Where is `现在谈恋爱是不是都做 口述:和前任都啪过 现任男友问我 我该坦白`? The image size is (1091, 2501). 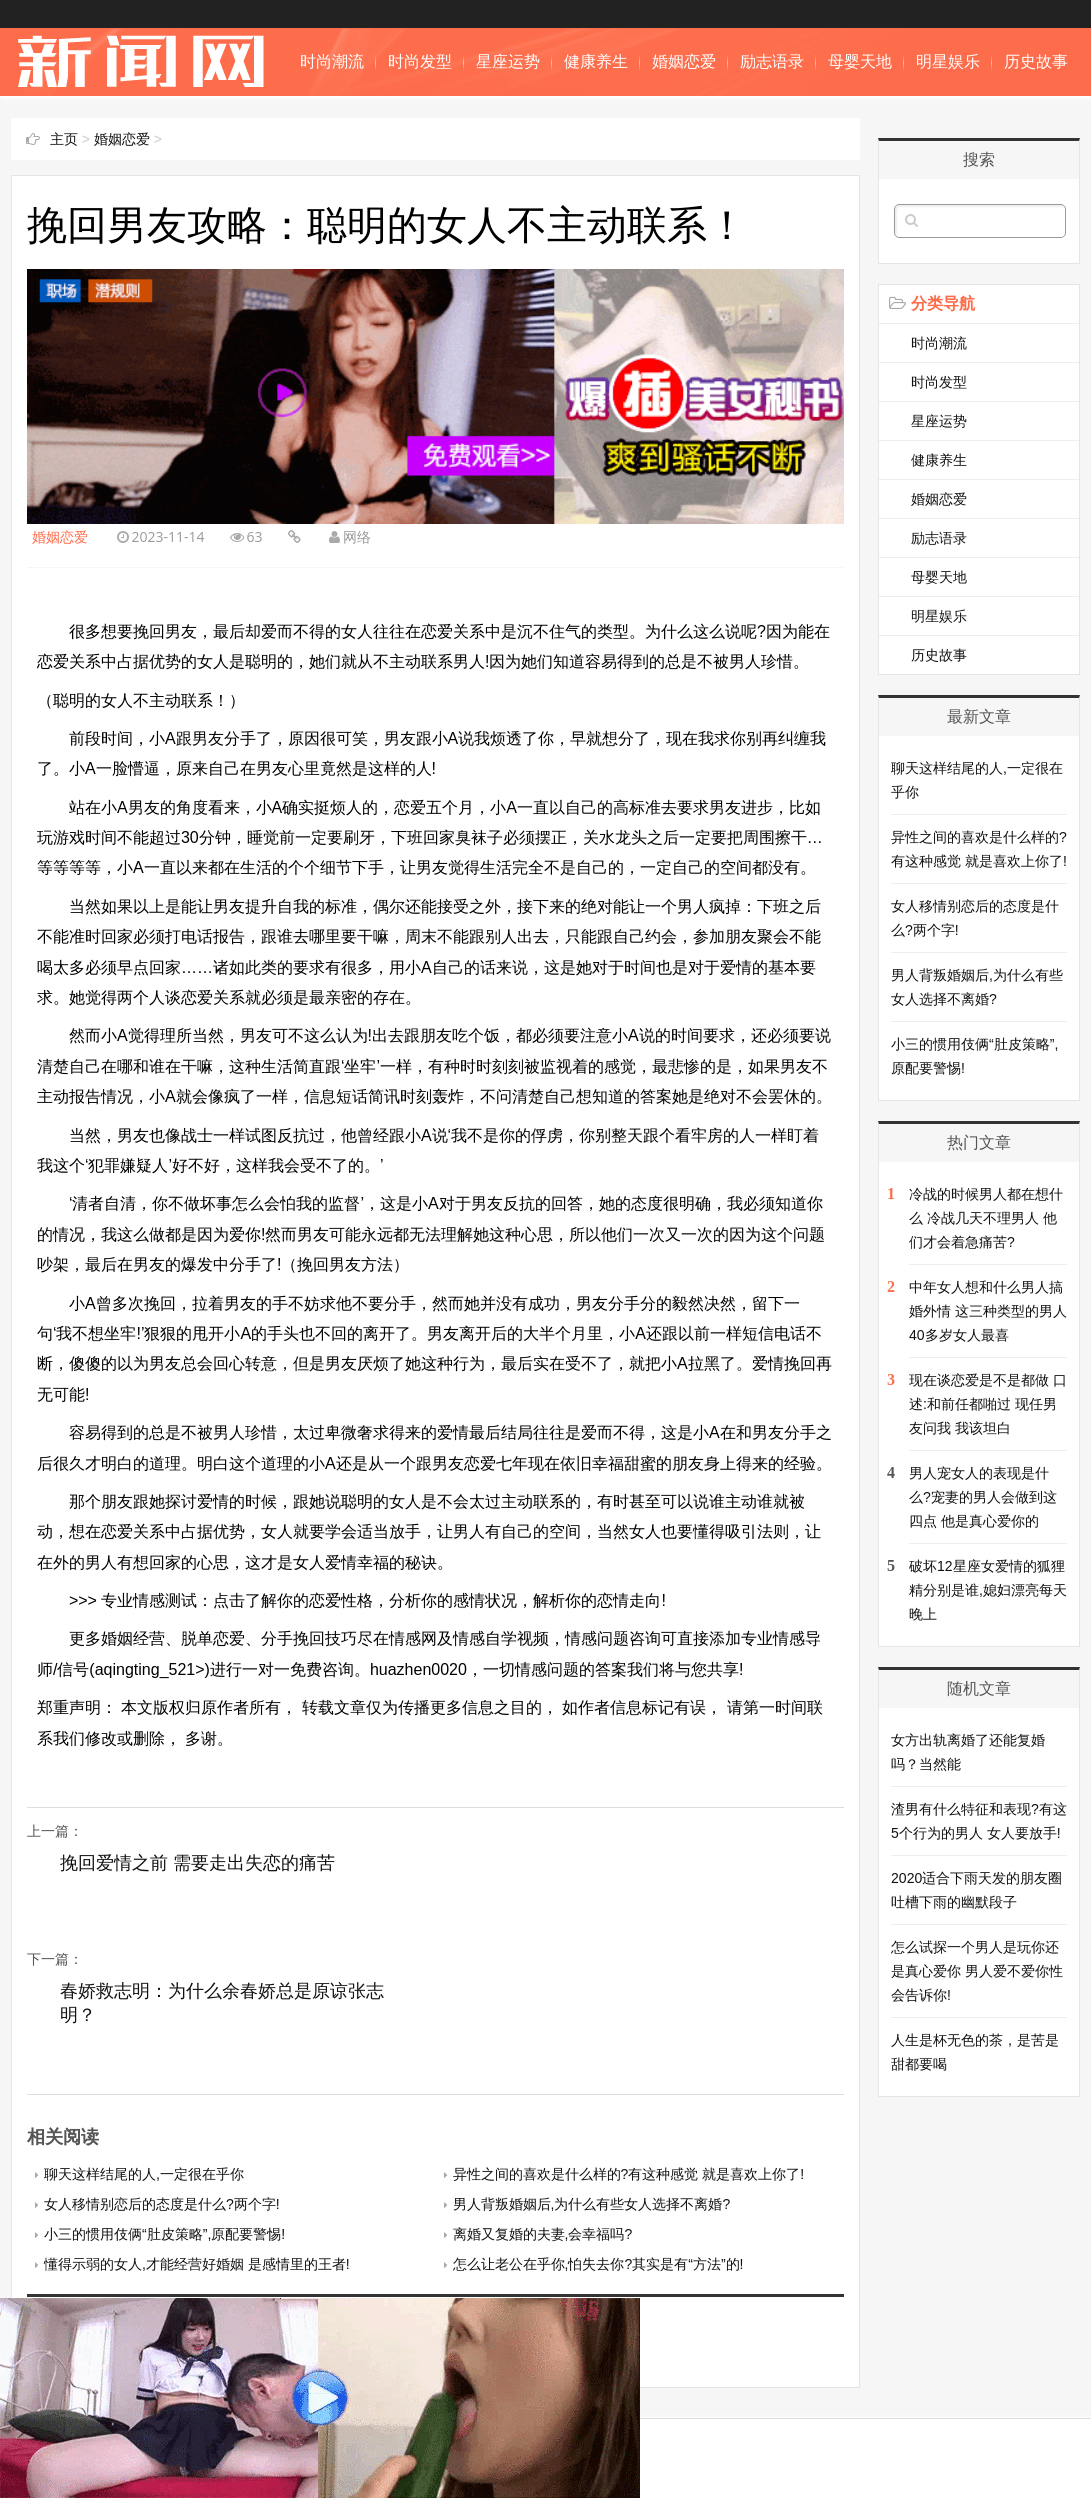 现在谈恋爱是不是都做 口述:和前任都啪过 现任男友问我 我该坦白 is located at coordinates (988, 1404).